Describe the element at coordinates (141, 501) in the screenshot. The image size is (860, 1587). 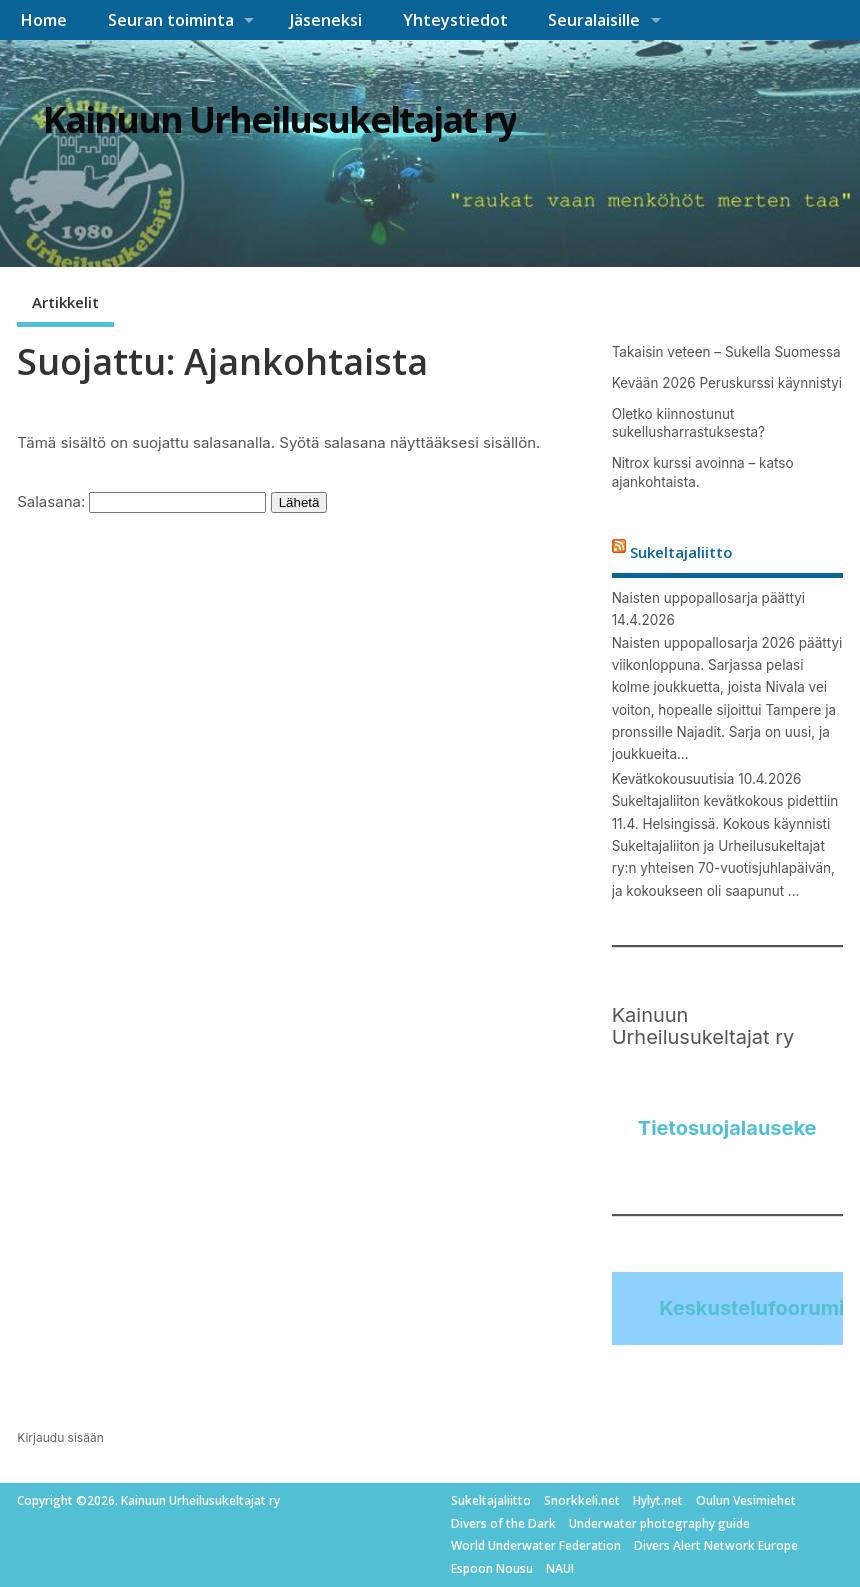
I see `Salasana:` at that location.